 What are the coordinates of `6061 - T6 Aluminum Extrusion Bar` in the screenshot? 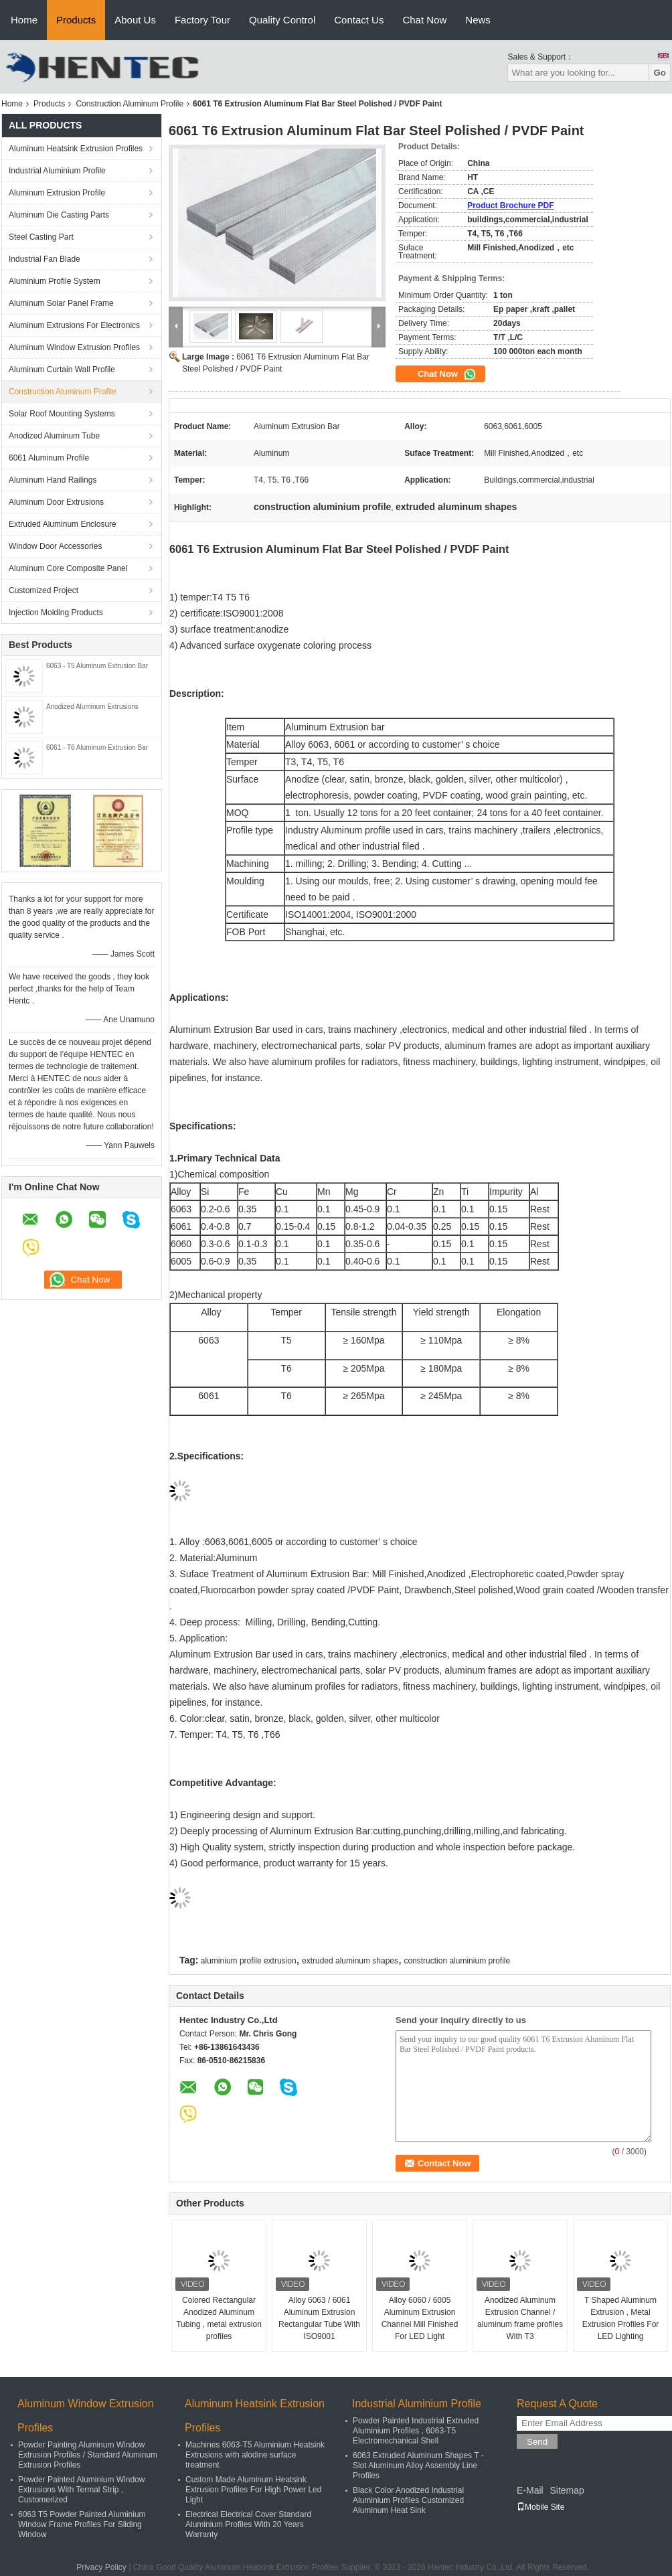 It's located at (97, 747).